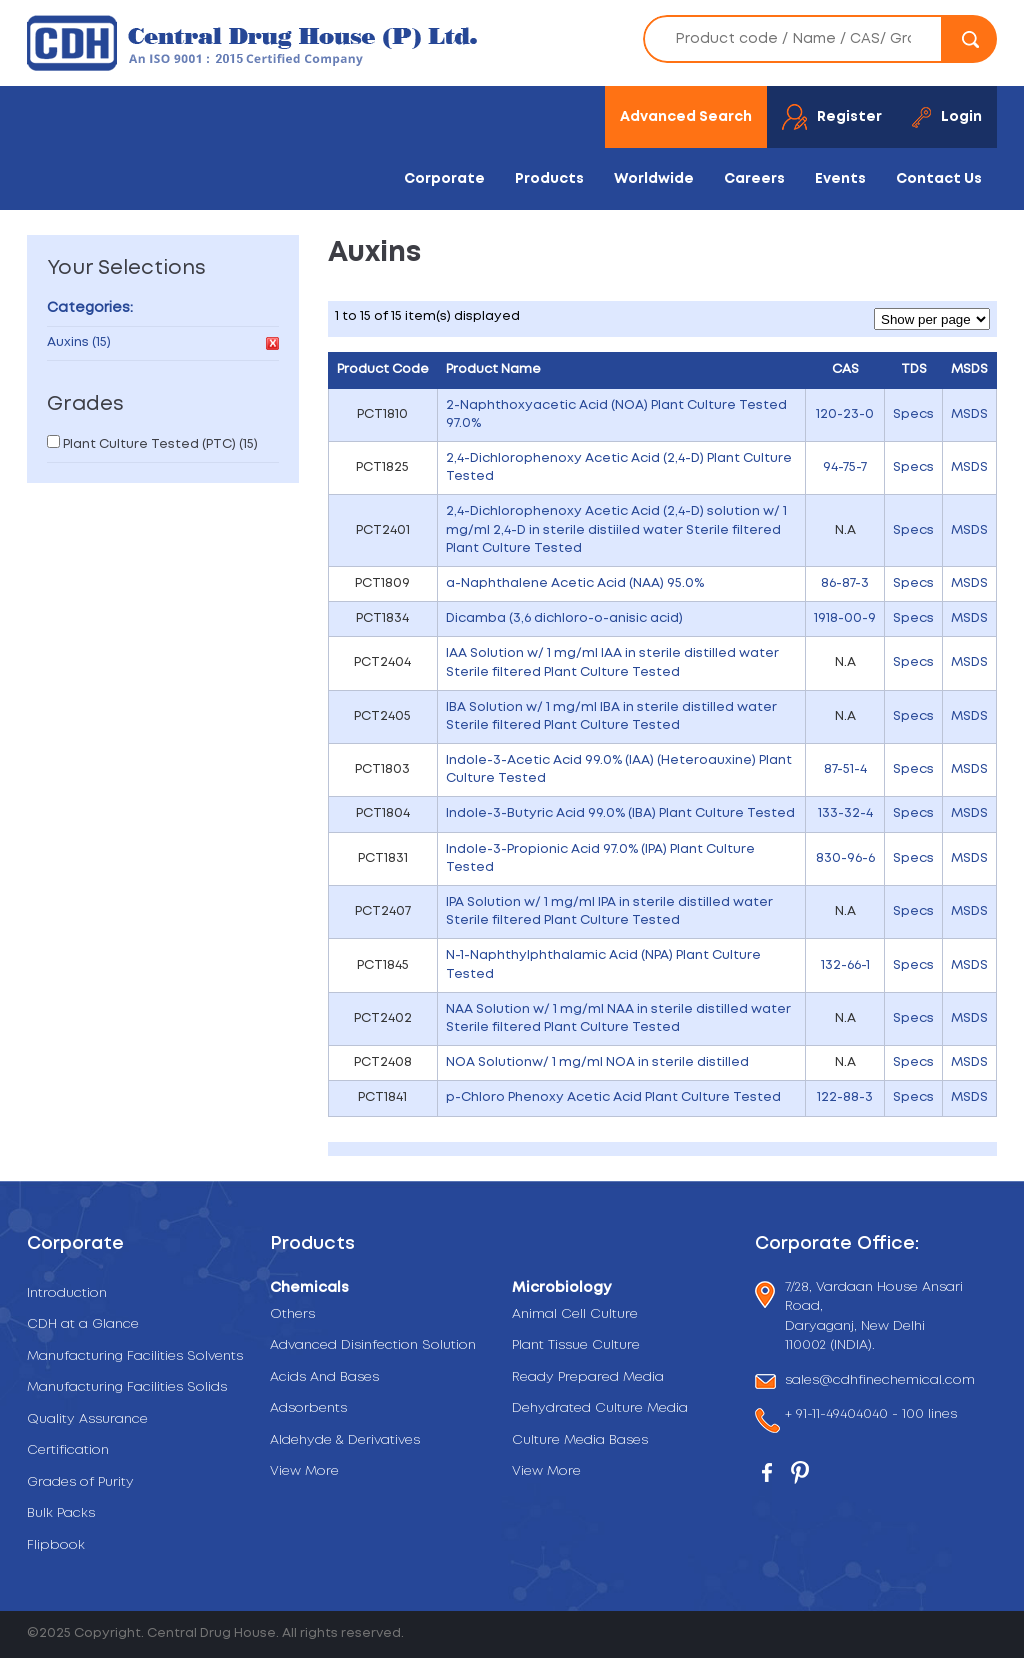 This screenshot has height=1658, width=1024. Describe the element at coordinates (324, 1377) in the screenshot. I see `Acids And Bases` at that location.